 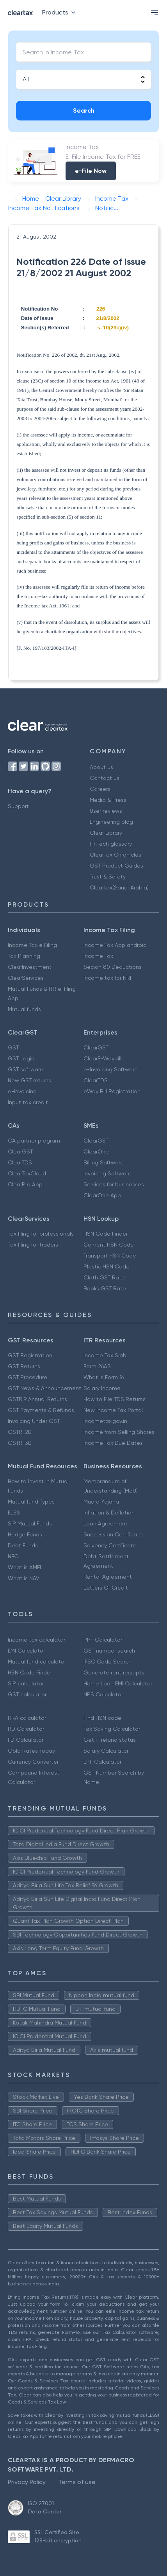 What do you see at coordinates (25, 1740) in the screenshot?
I see `FD Calculator` at bounding box center [25, 1740].